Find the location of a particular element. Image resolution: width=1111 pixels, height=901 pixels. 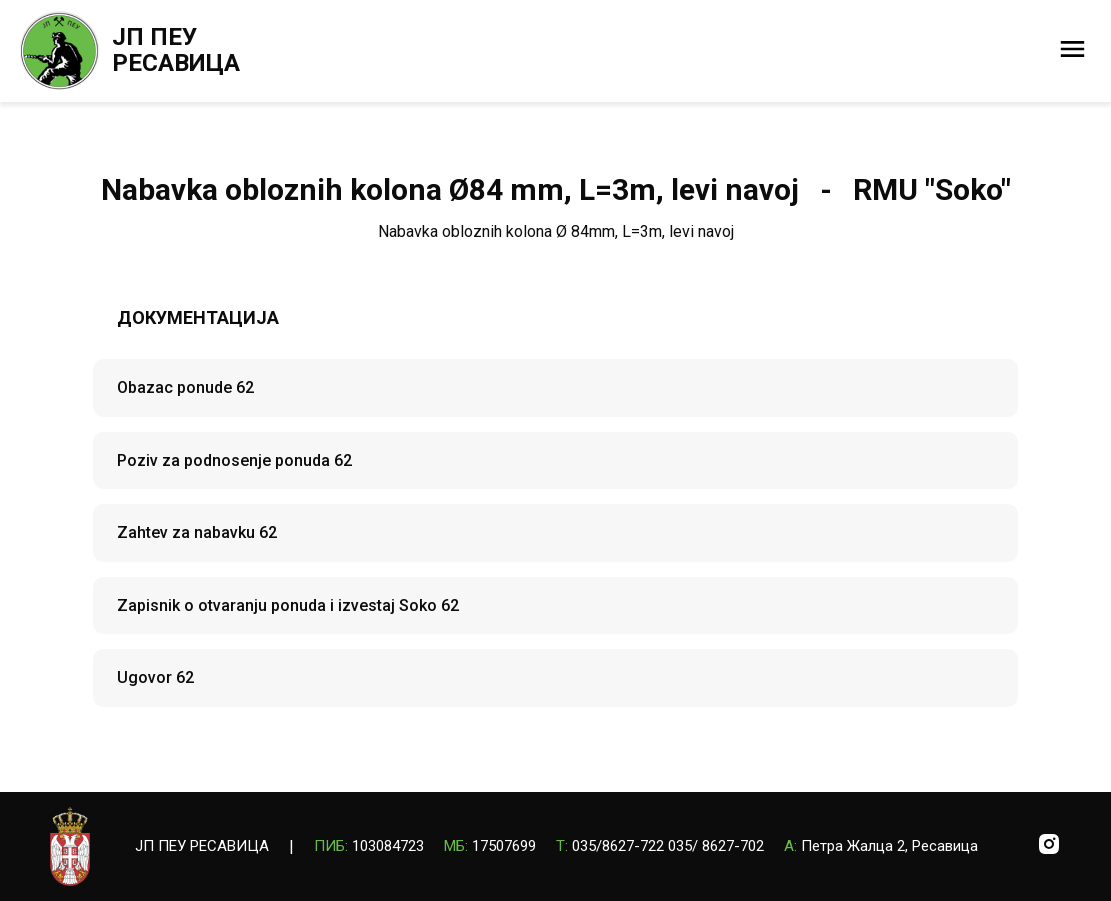

Poziv za podnosenje ponuda 62 is located at coordinates (234, 460).